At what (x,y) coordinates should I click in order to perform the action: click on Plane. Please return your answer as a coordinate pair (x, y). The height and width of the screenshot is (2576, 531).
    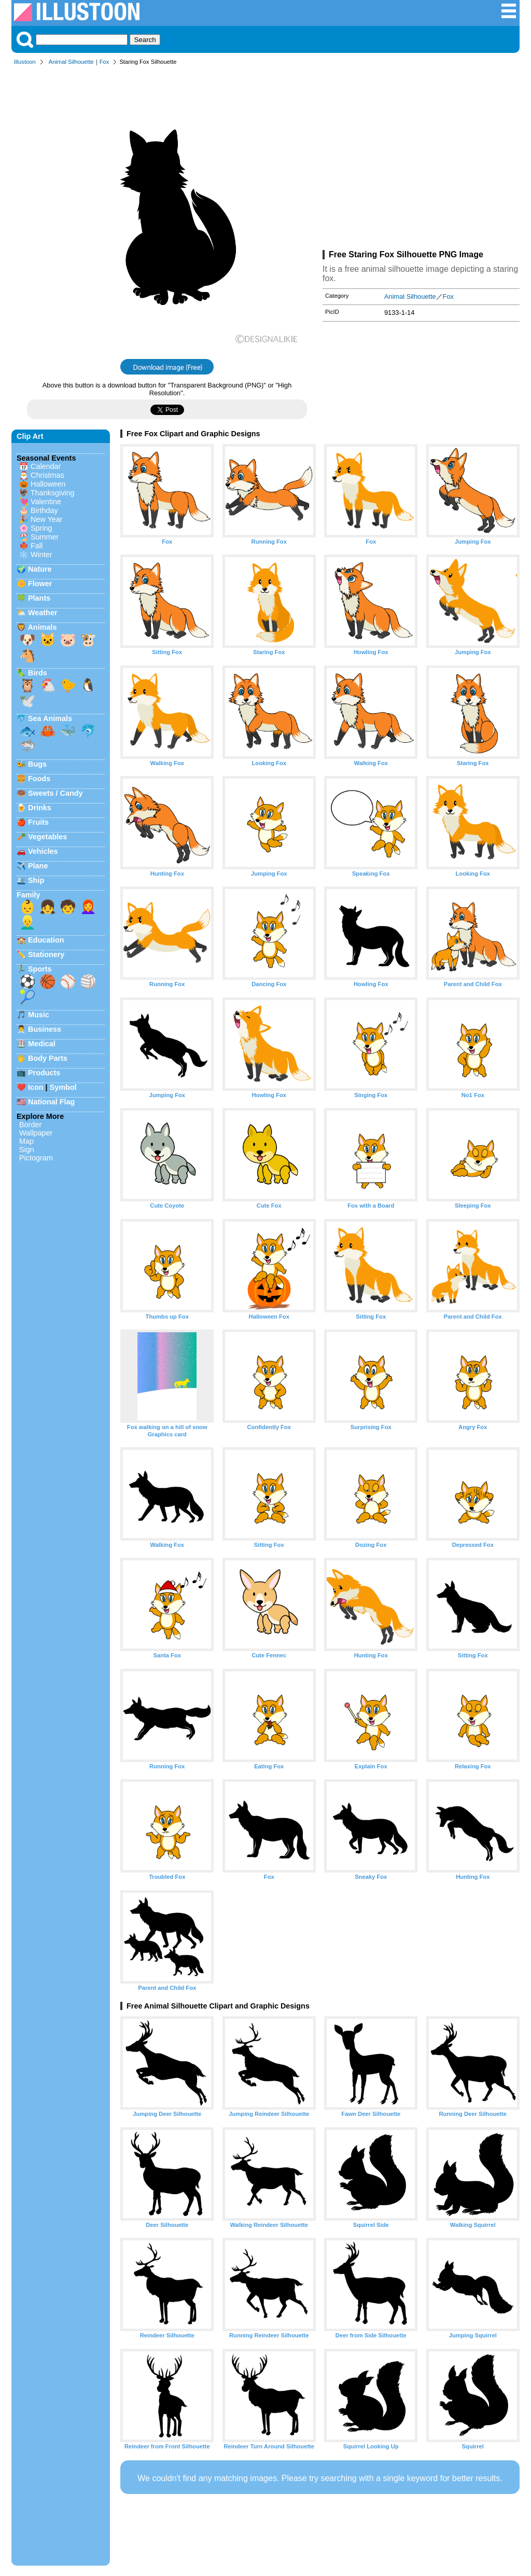
    Looking at the image, I should click on (38, 866).